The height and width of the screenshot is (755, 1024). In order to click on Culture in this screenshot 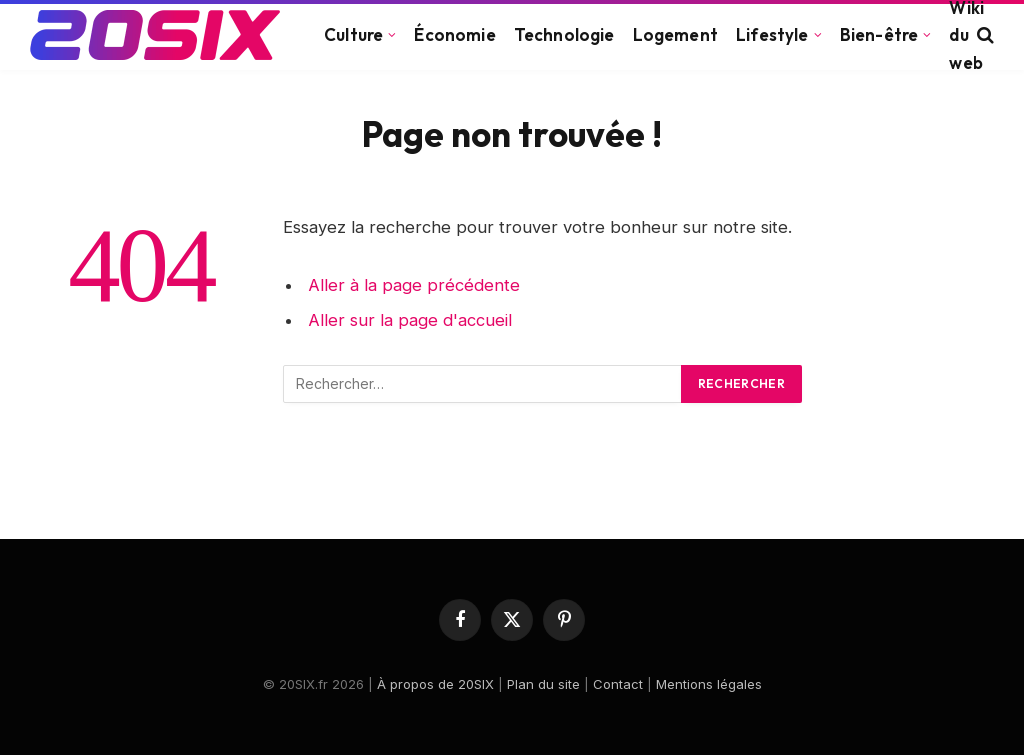, I will do `click(353, 34)`.